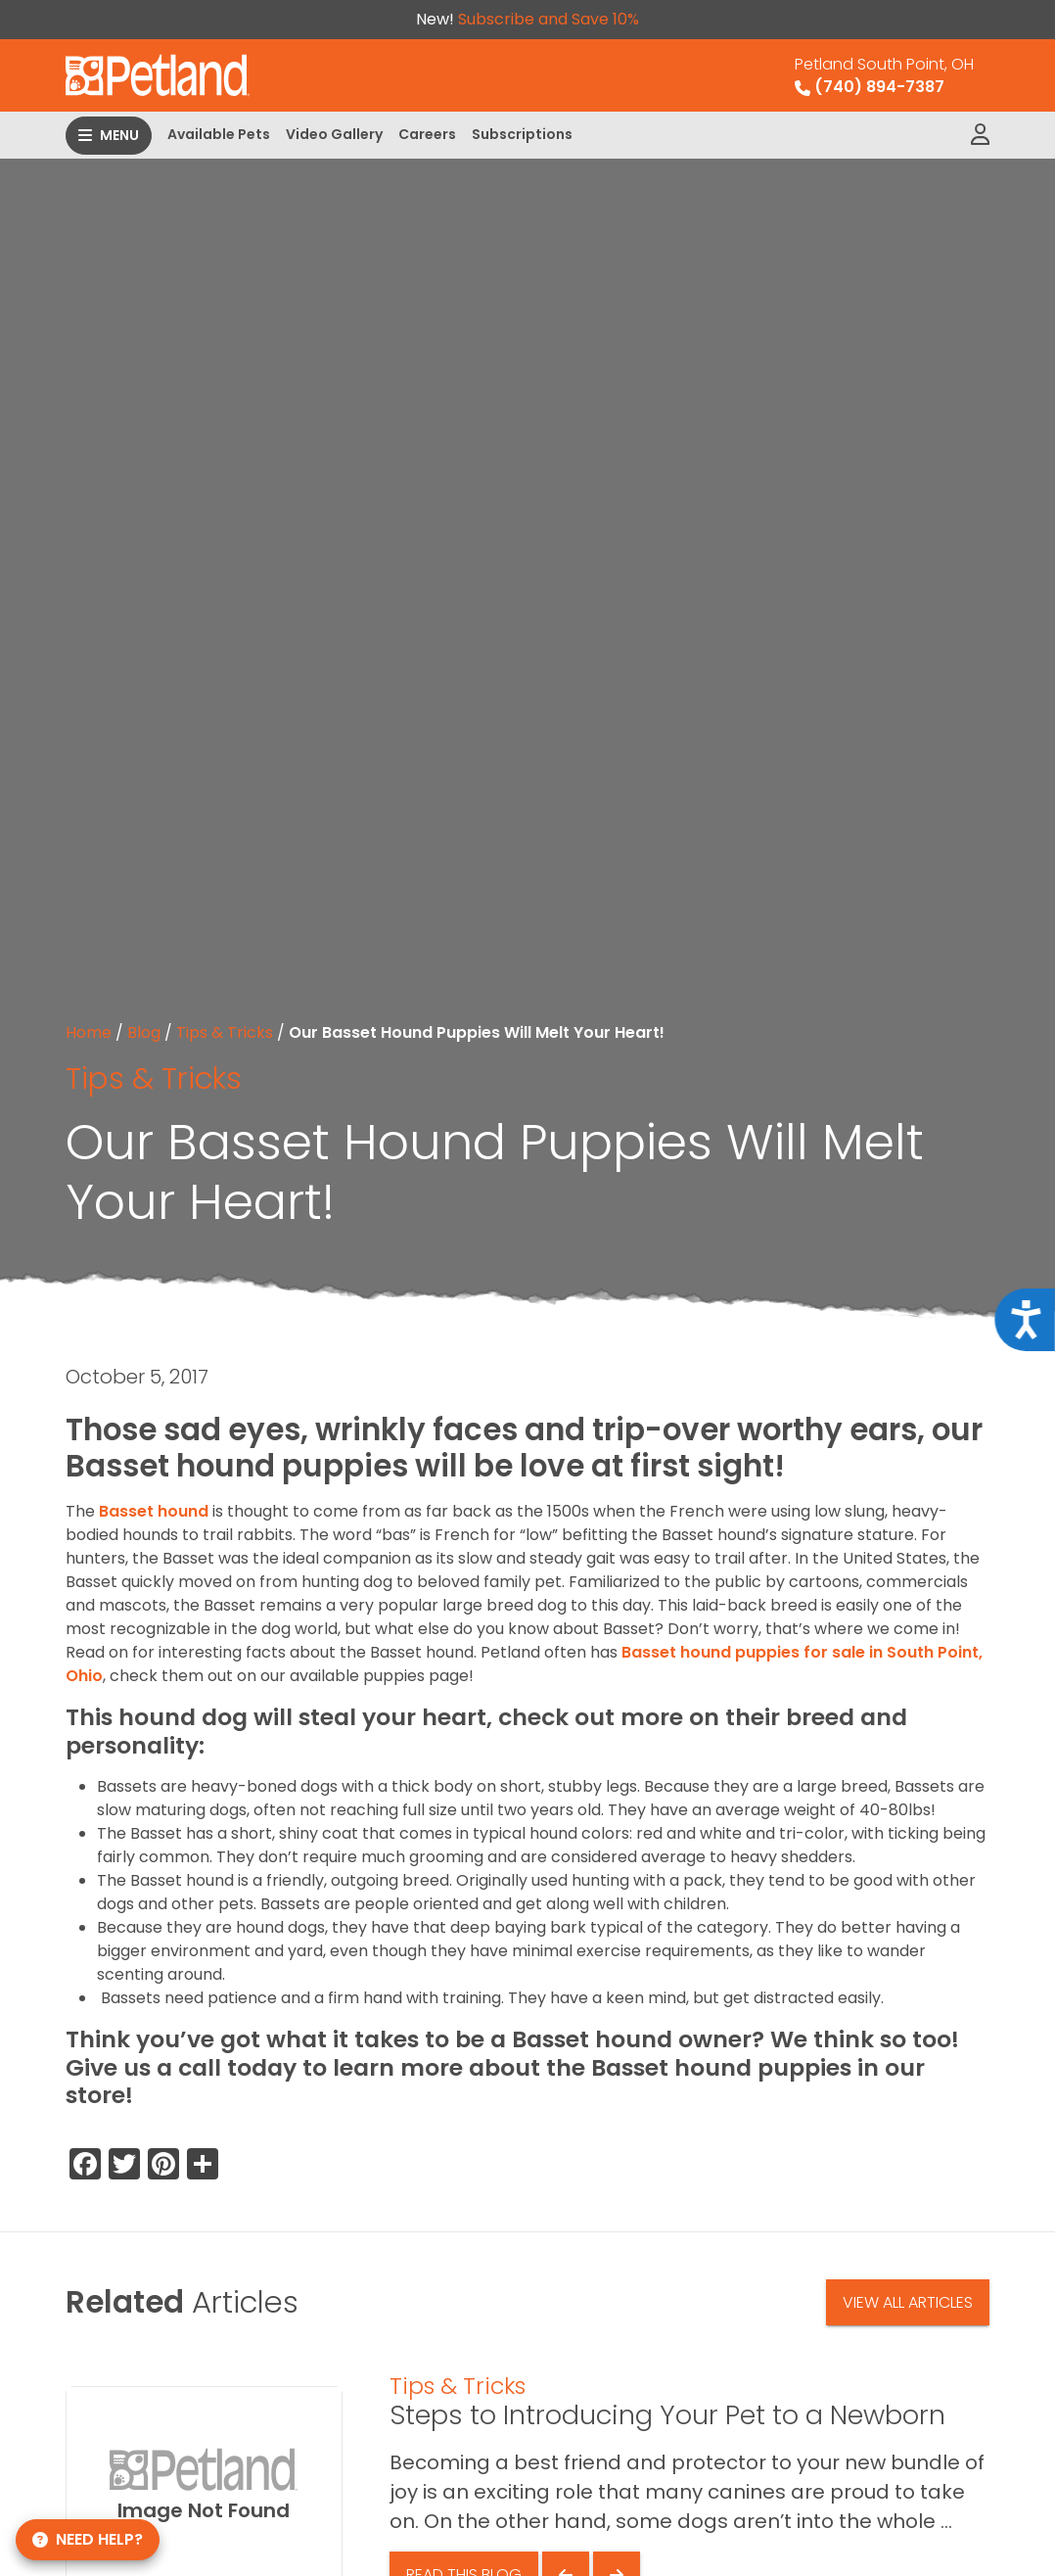 This screenshot has width=1055, height=2576. I want to click on Subscriptions, so click(522, 134).